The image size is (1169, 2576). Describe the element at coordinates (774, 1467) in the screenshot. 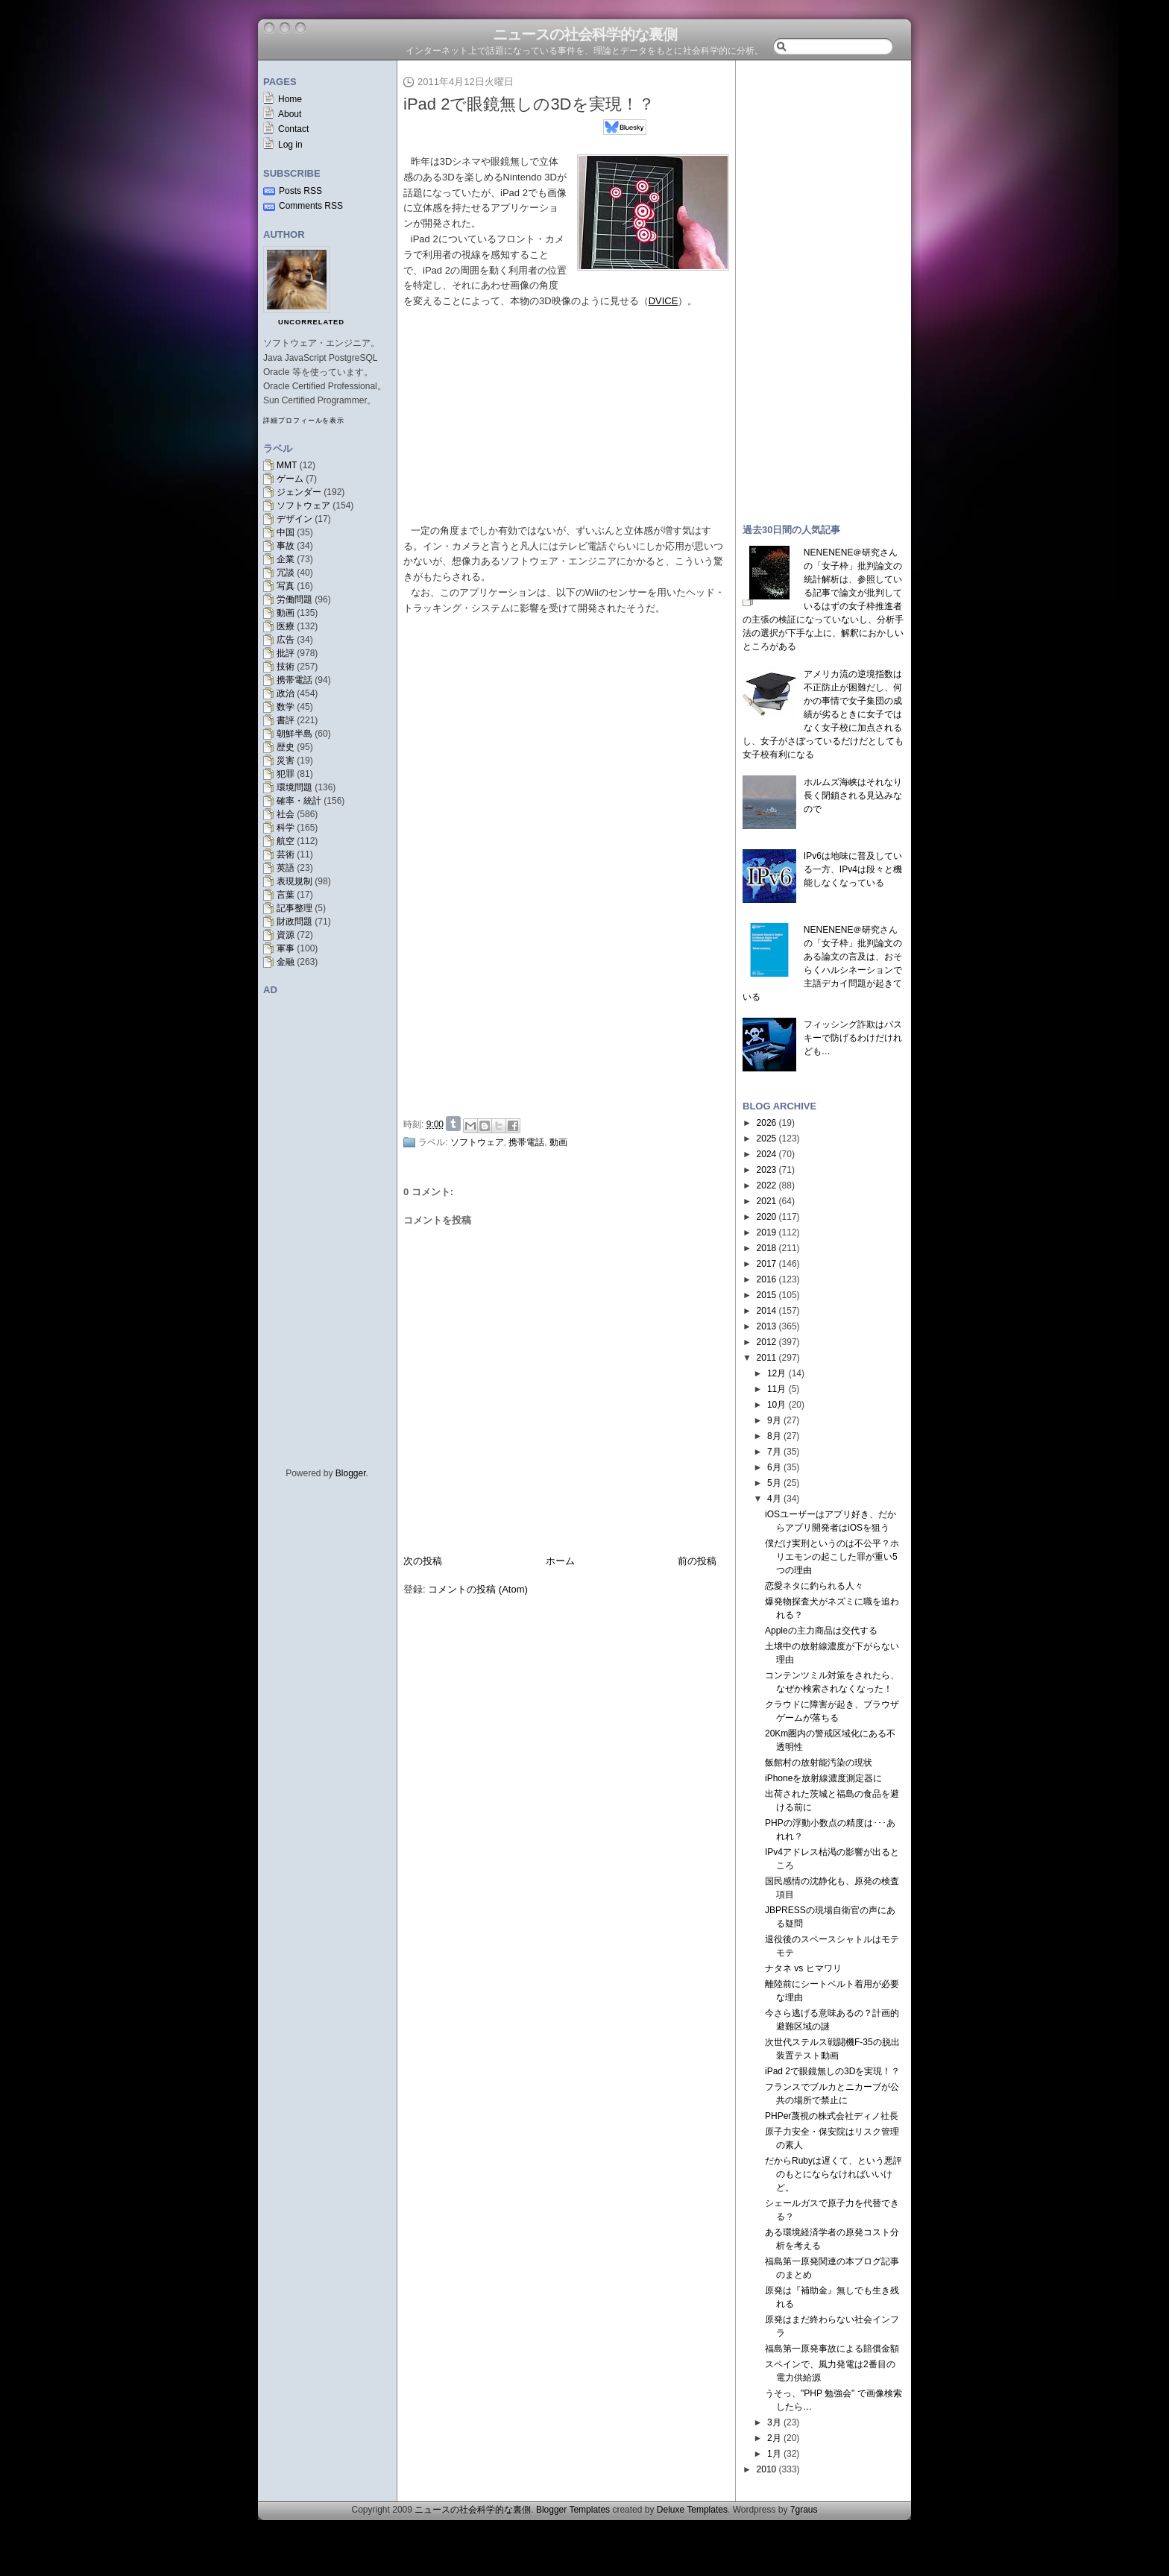

I see `6月` at that location.